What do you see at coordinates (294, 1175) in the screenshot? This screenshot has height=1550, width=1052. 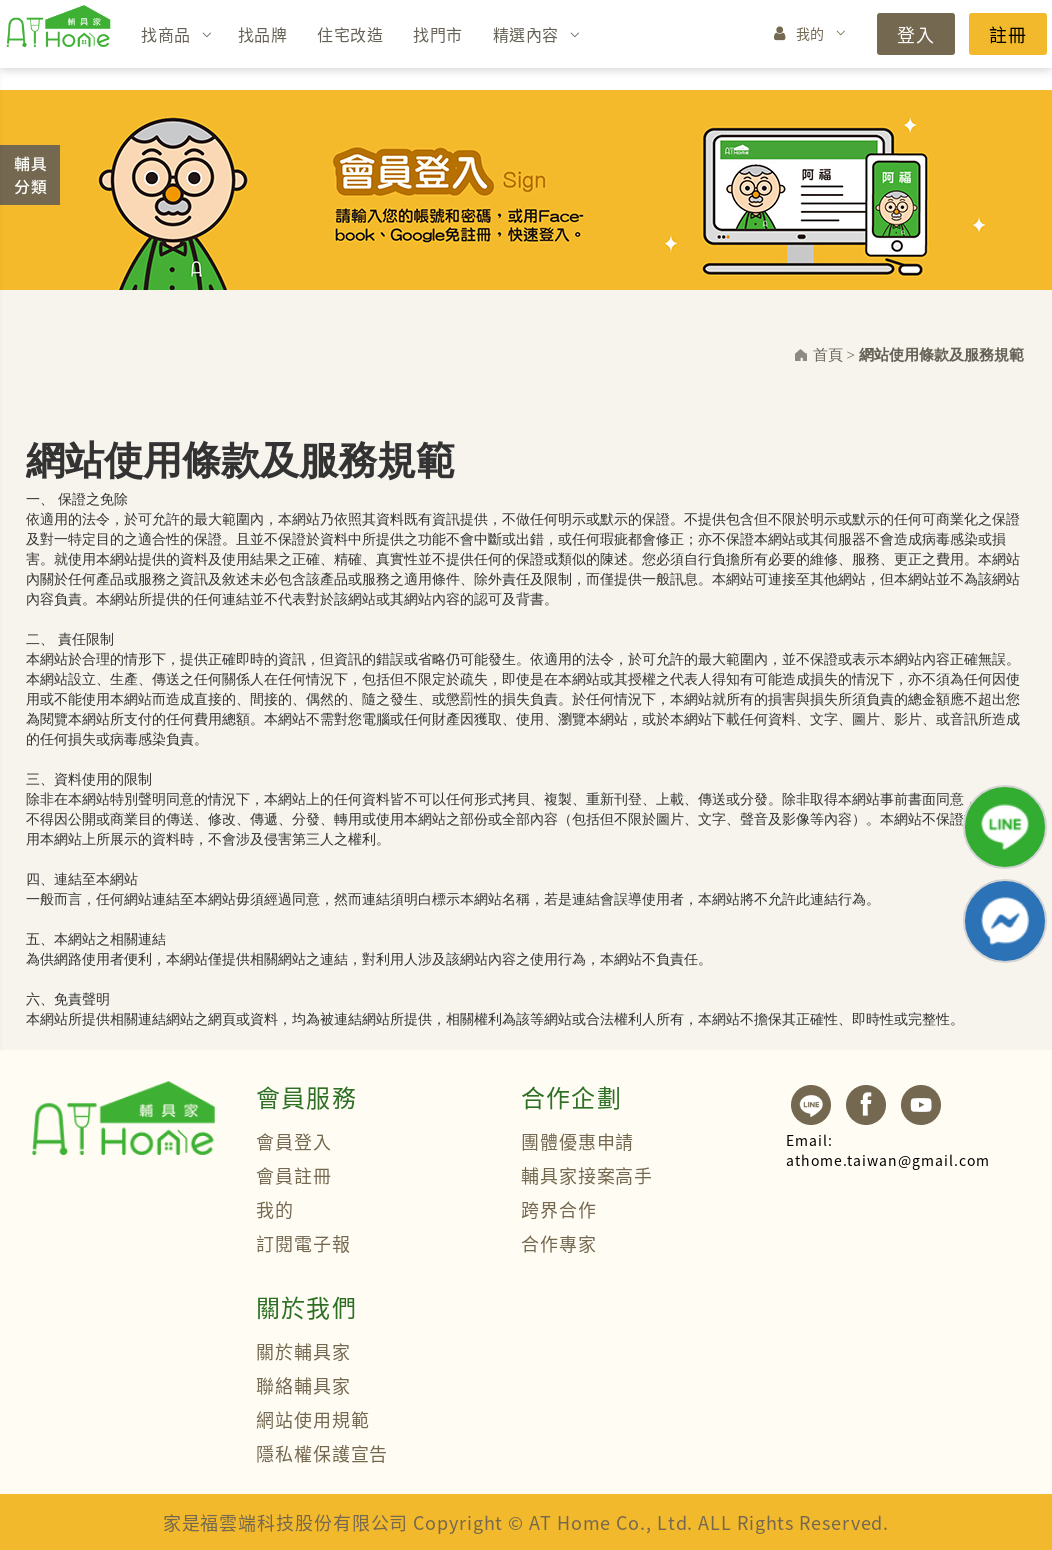 I see `會員註冊` at bounding box center [294, 1175].